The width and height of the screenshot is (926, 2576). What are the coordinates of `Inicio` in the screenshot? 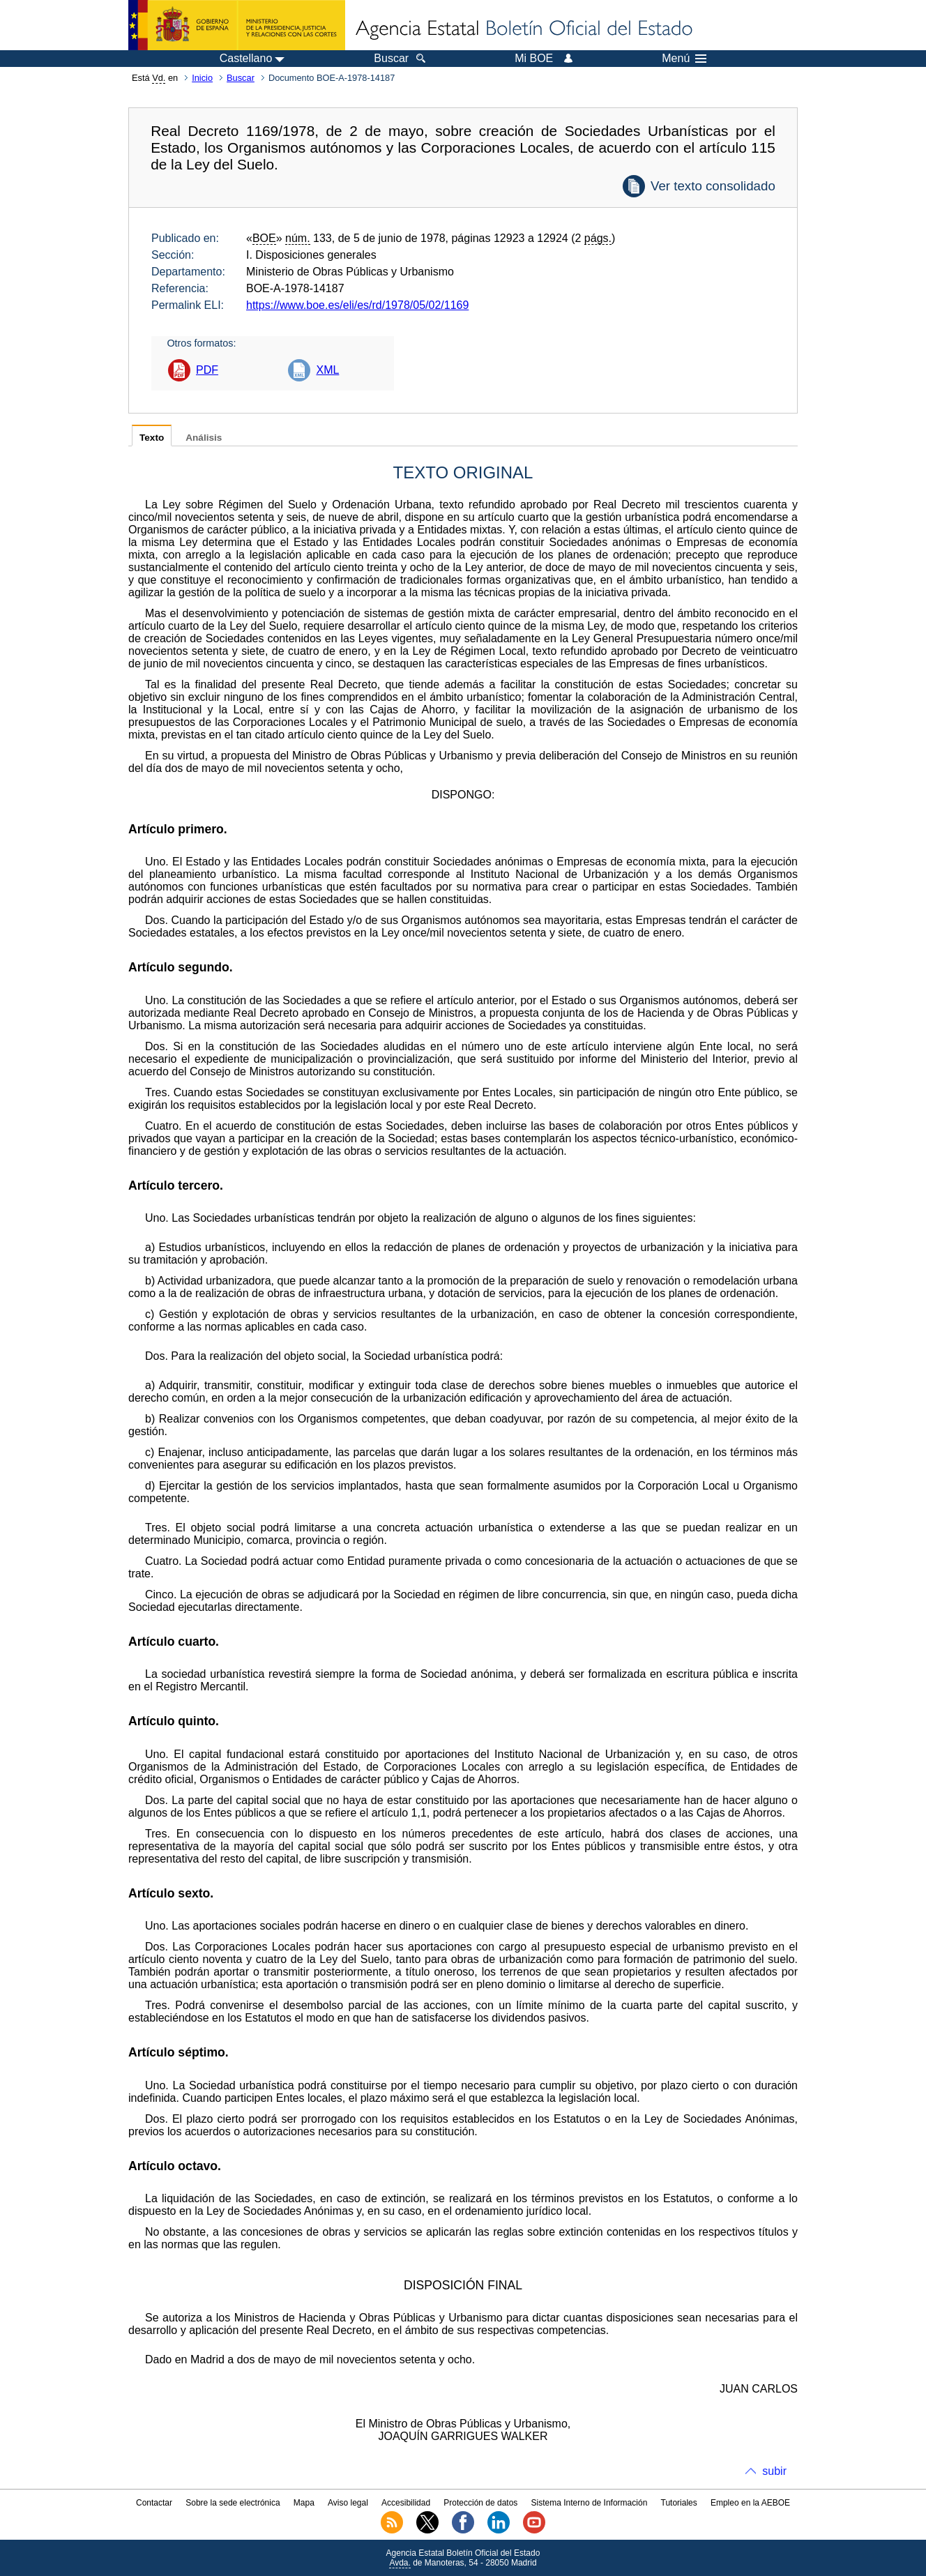 It's located at (202, 78).